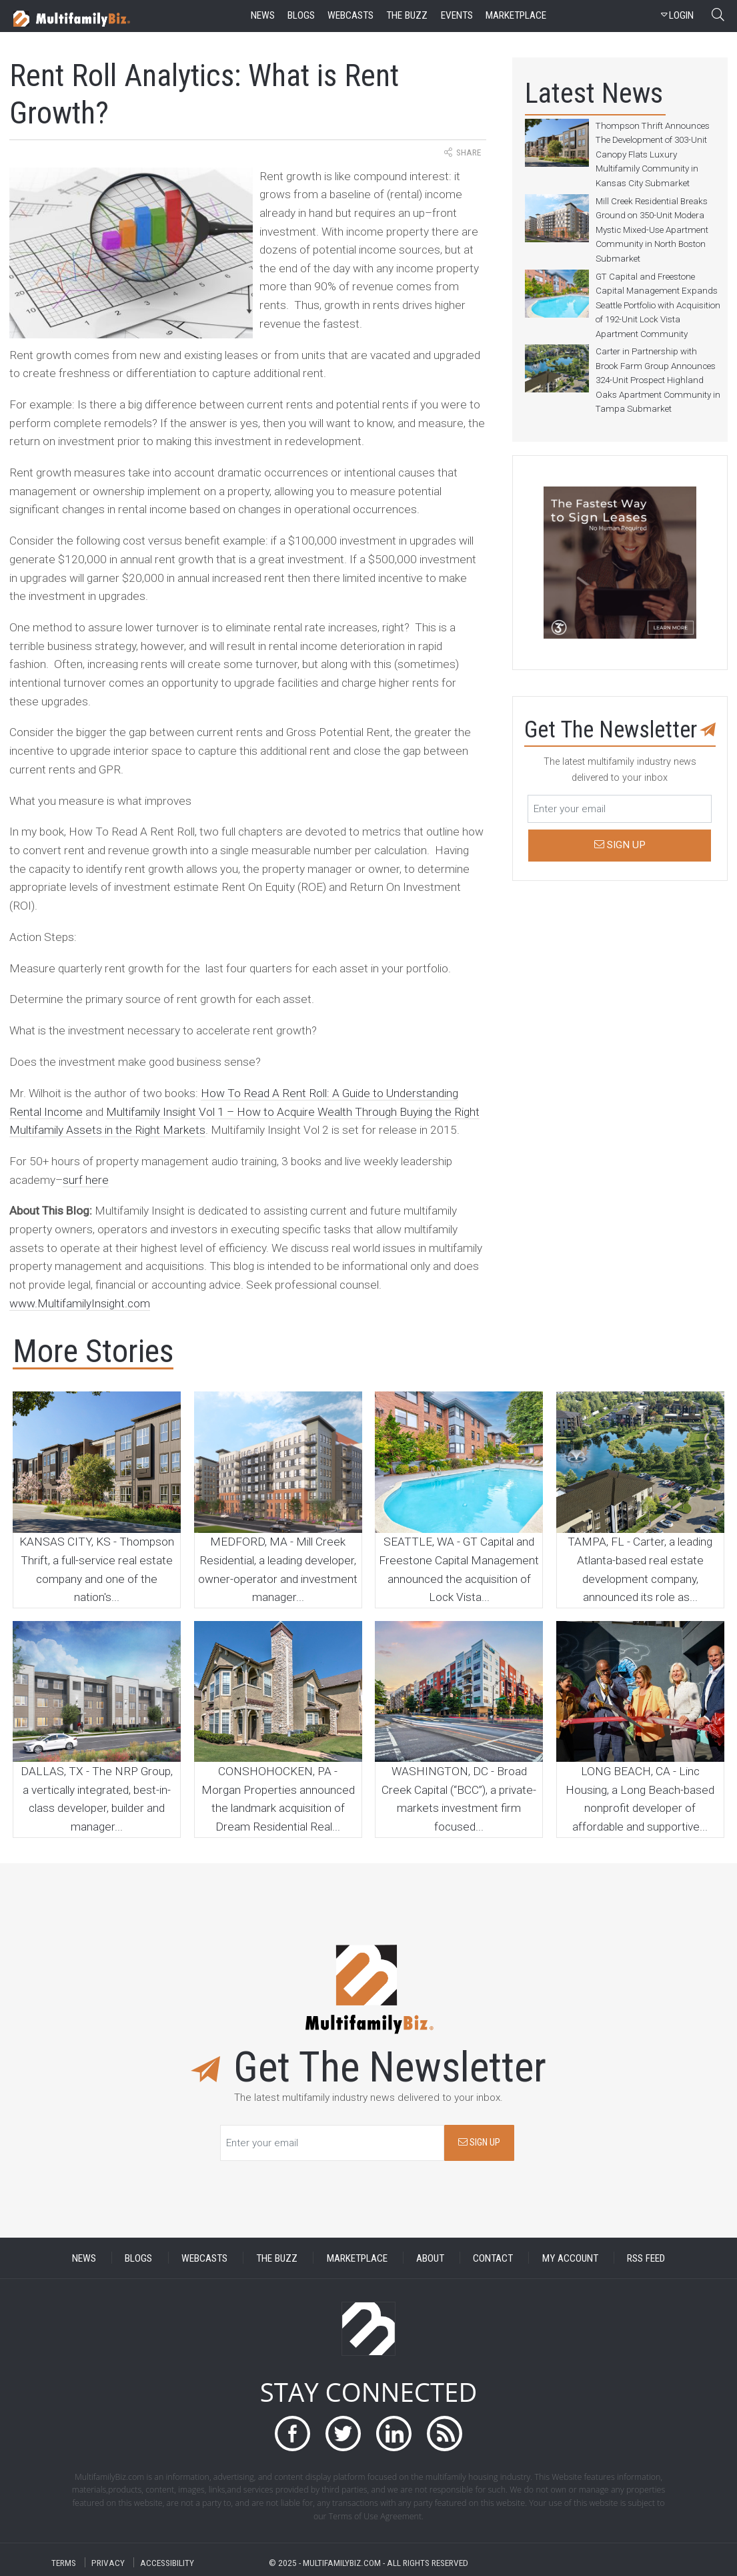  Describe the element at coordinates (301, 15) in the screenshot. I see `blogs` at that location.